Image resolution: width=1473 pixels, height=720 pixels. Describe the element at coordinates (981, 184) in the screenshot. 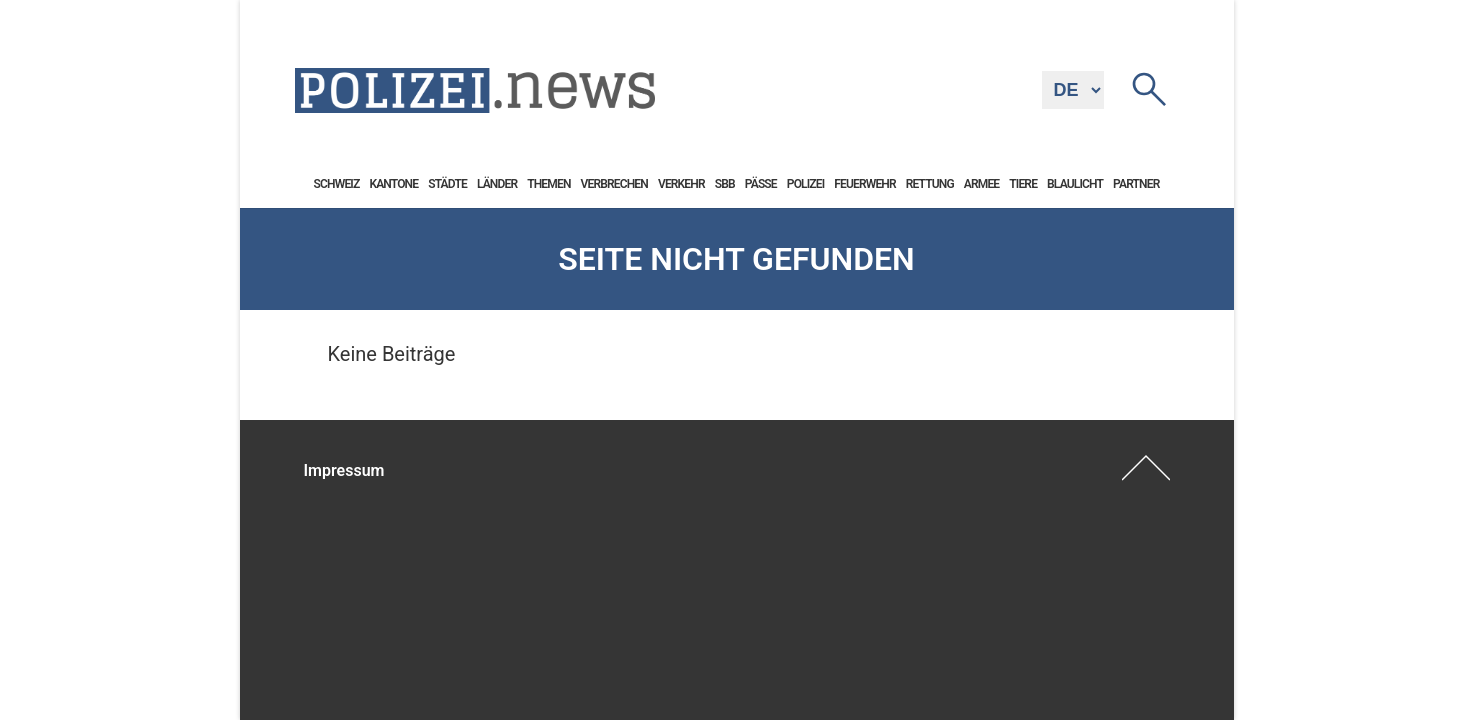

I see `Armee` at that location.